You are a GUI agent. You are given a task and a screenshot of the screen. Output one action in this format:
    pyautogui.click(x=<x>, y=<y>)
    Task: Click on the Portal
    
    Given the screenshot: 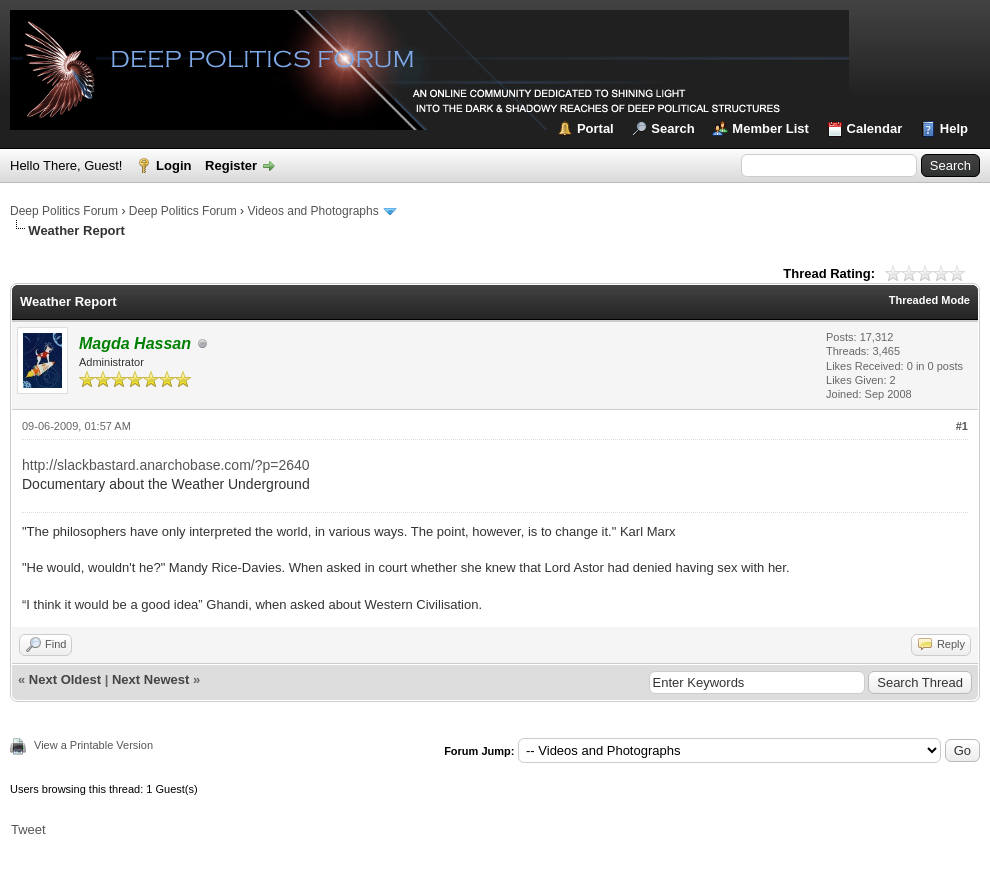 What is the action you would take?
    pyautogui.click(x=595, y=128)
    